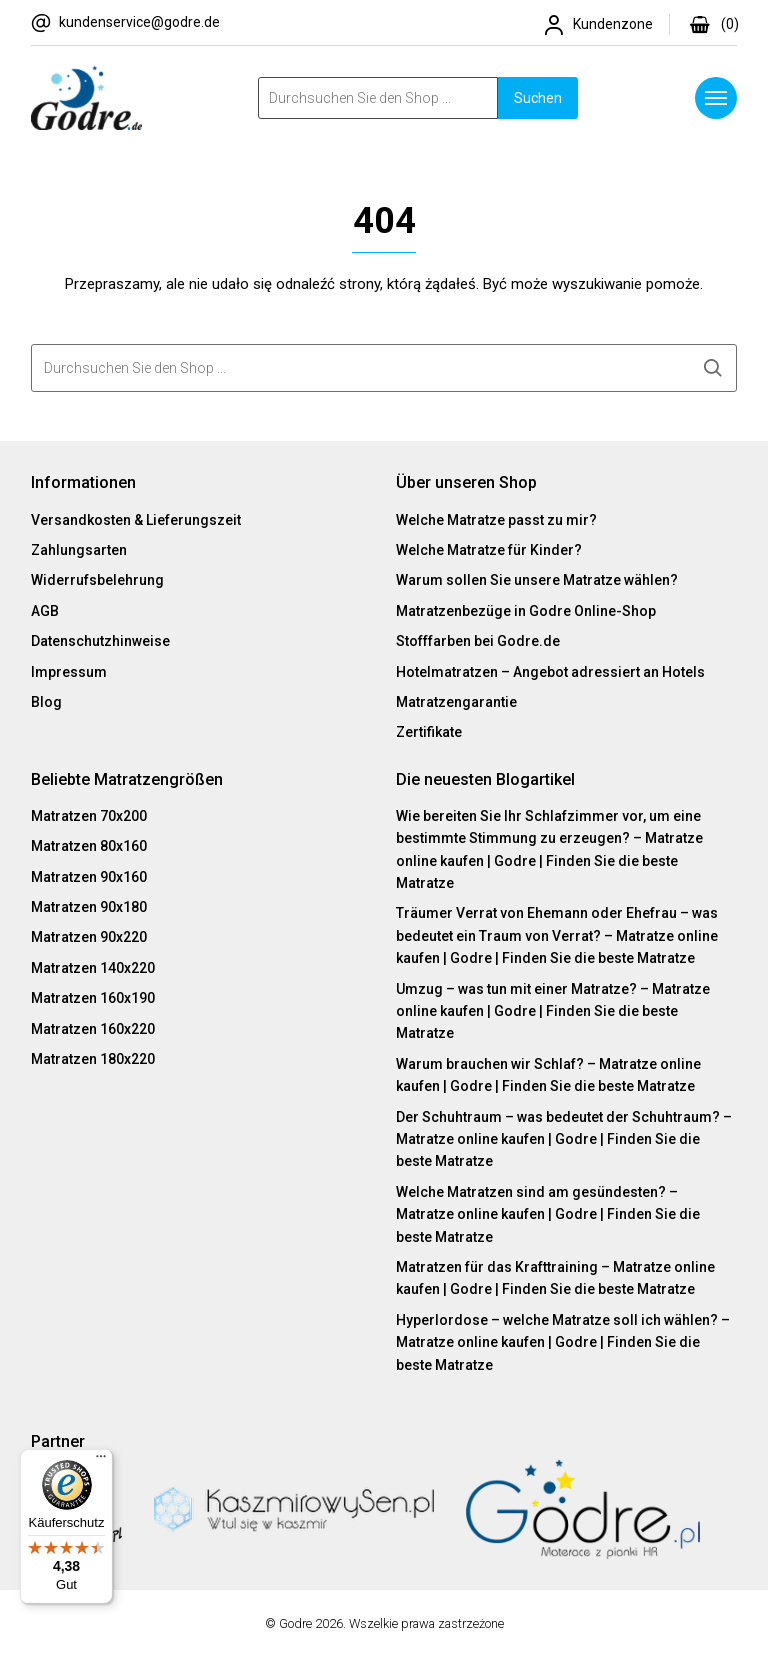  Describe the element at coordinates (553, 1011) in the screenshot. I see `Umzug – was tun mit einer Matratze? – Matratze online kaufen | Godre | Finden Sie die beste Matratze` at that location.